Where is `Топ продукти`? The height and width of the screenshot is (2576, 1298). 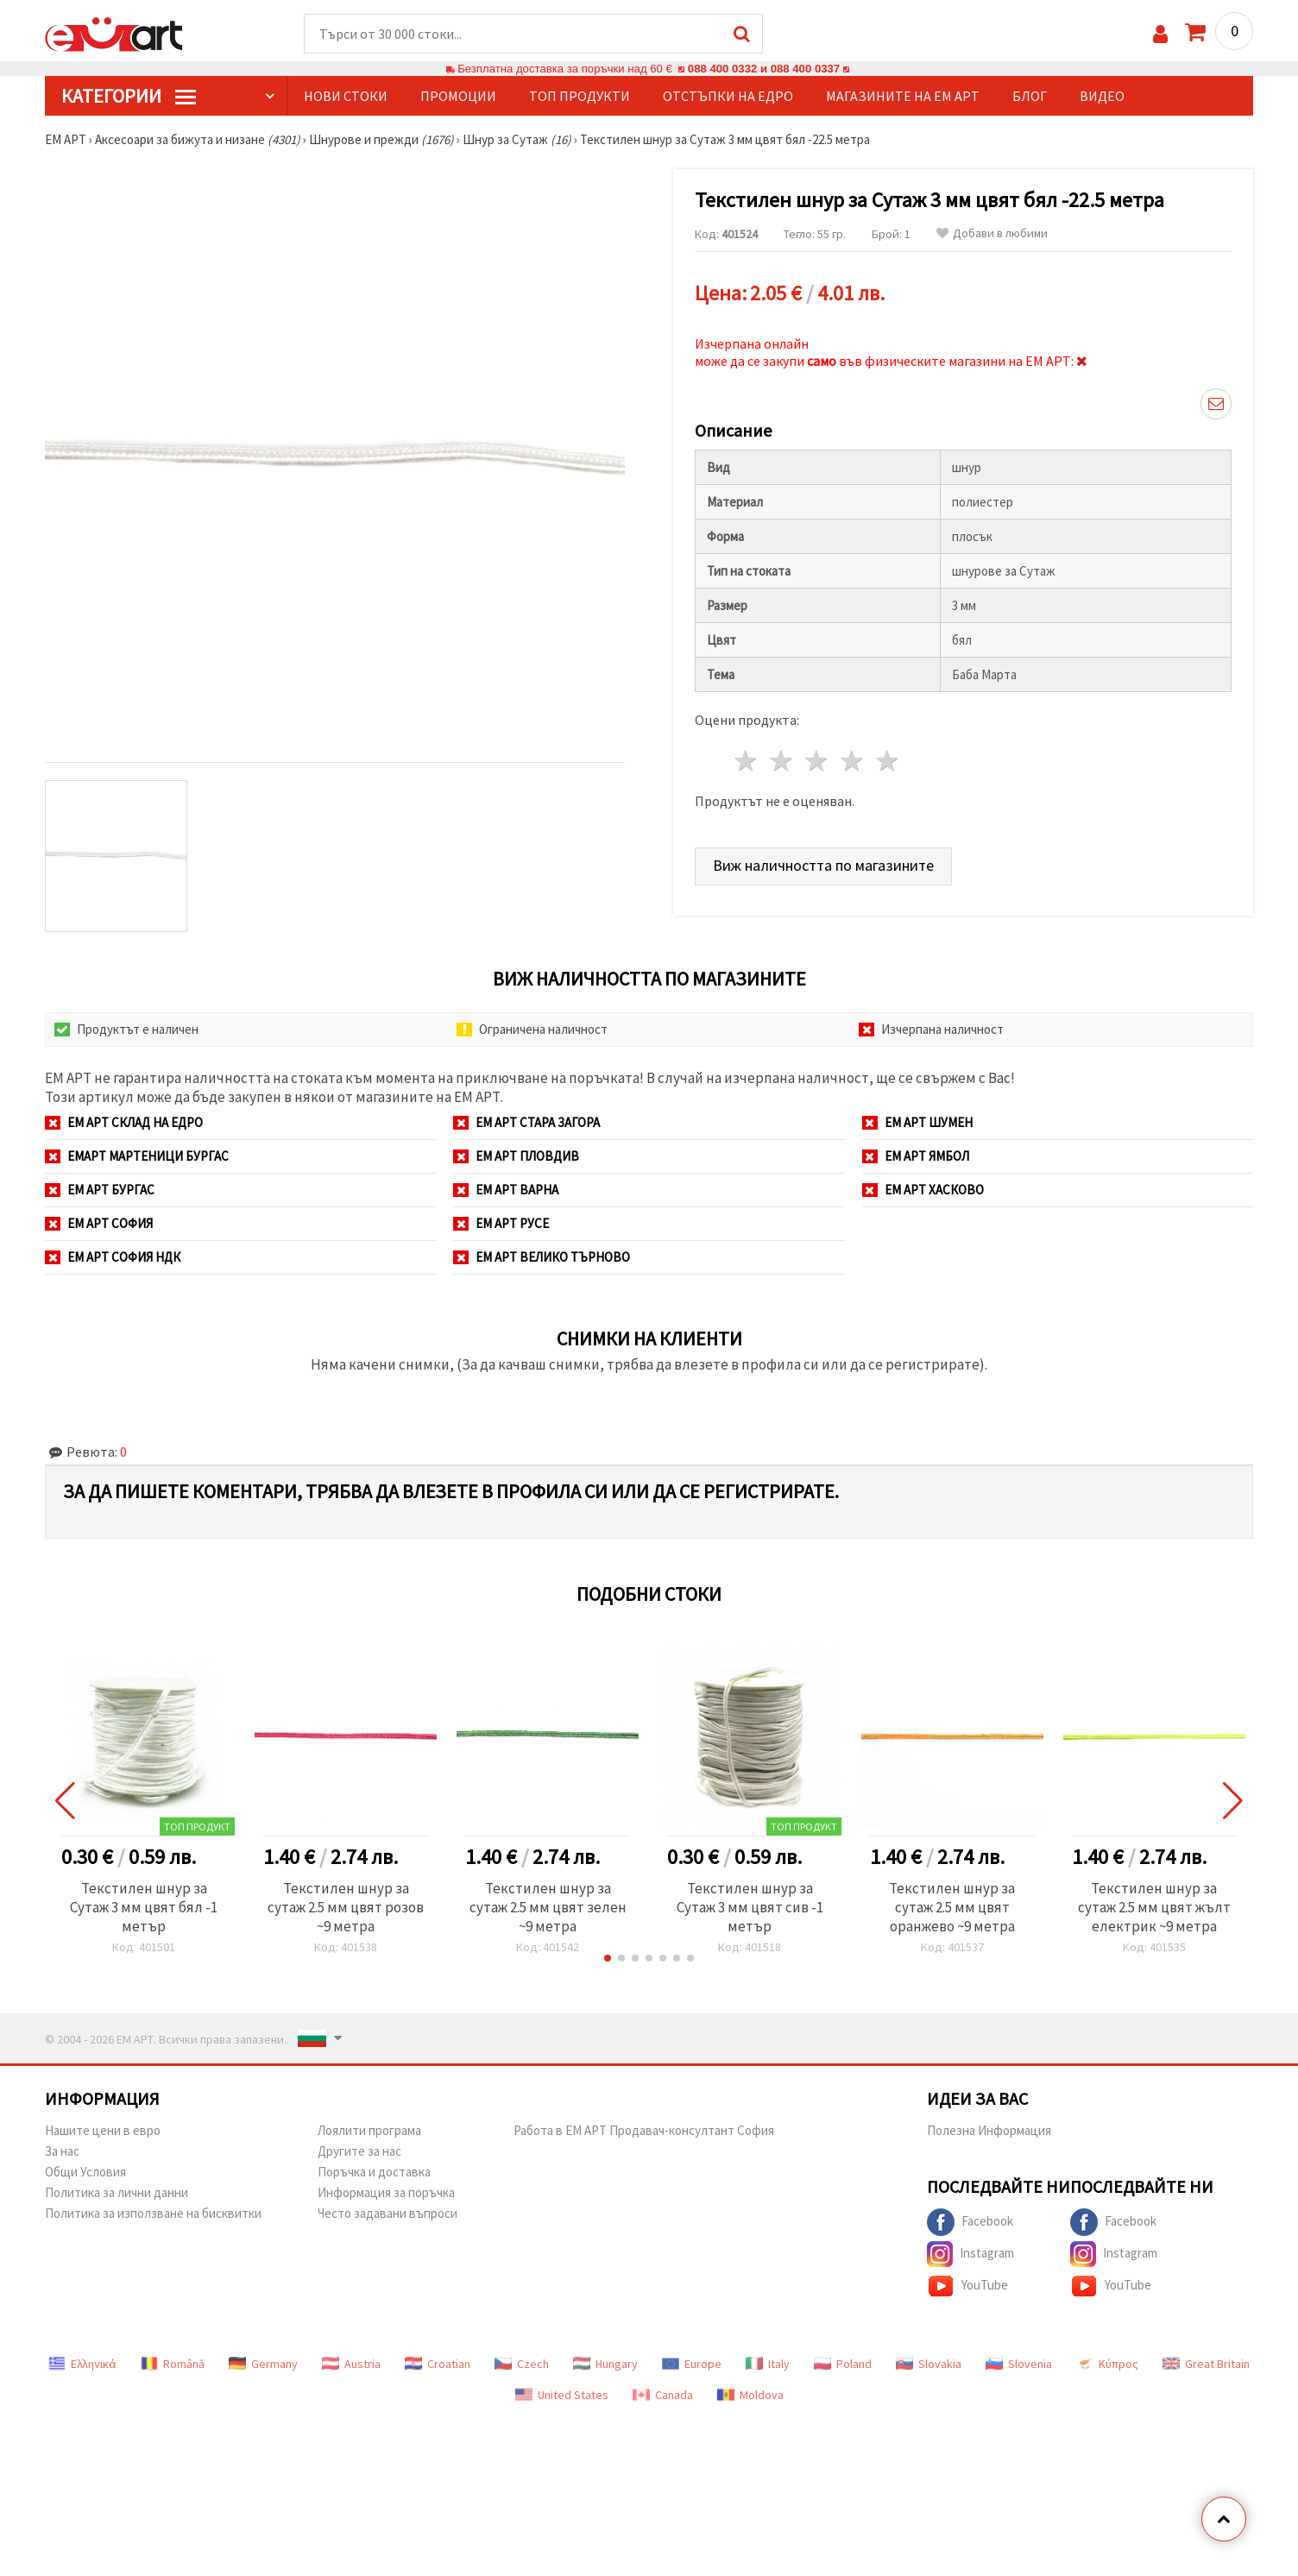 Топ продукти is located at coordinates (579, 95).